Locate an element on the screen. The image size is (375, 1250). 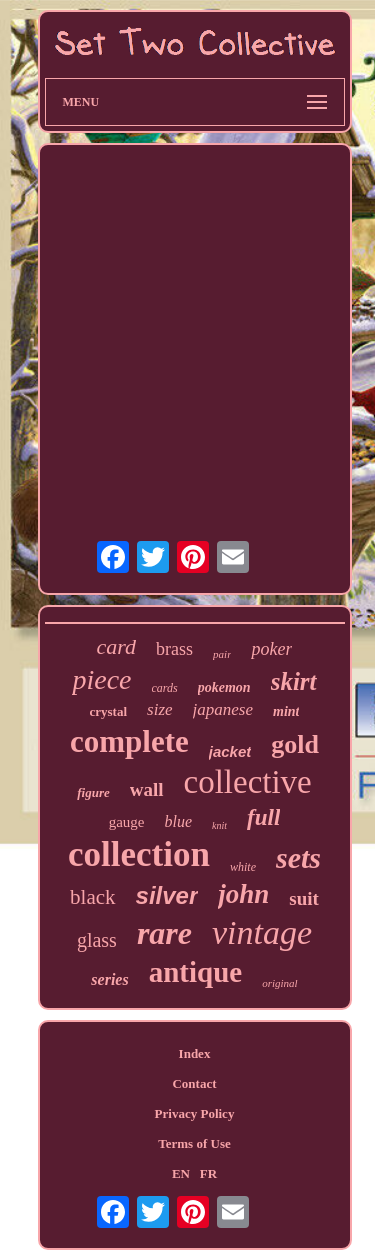
pair is located at coordinates (222, 654).